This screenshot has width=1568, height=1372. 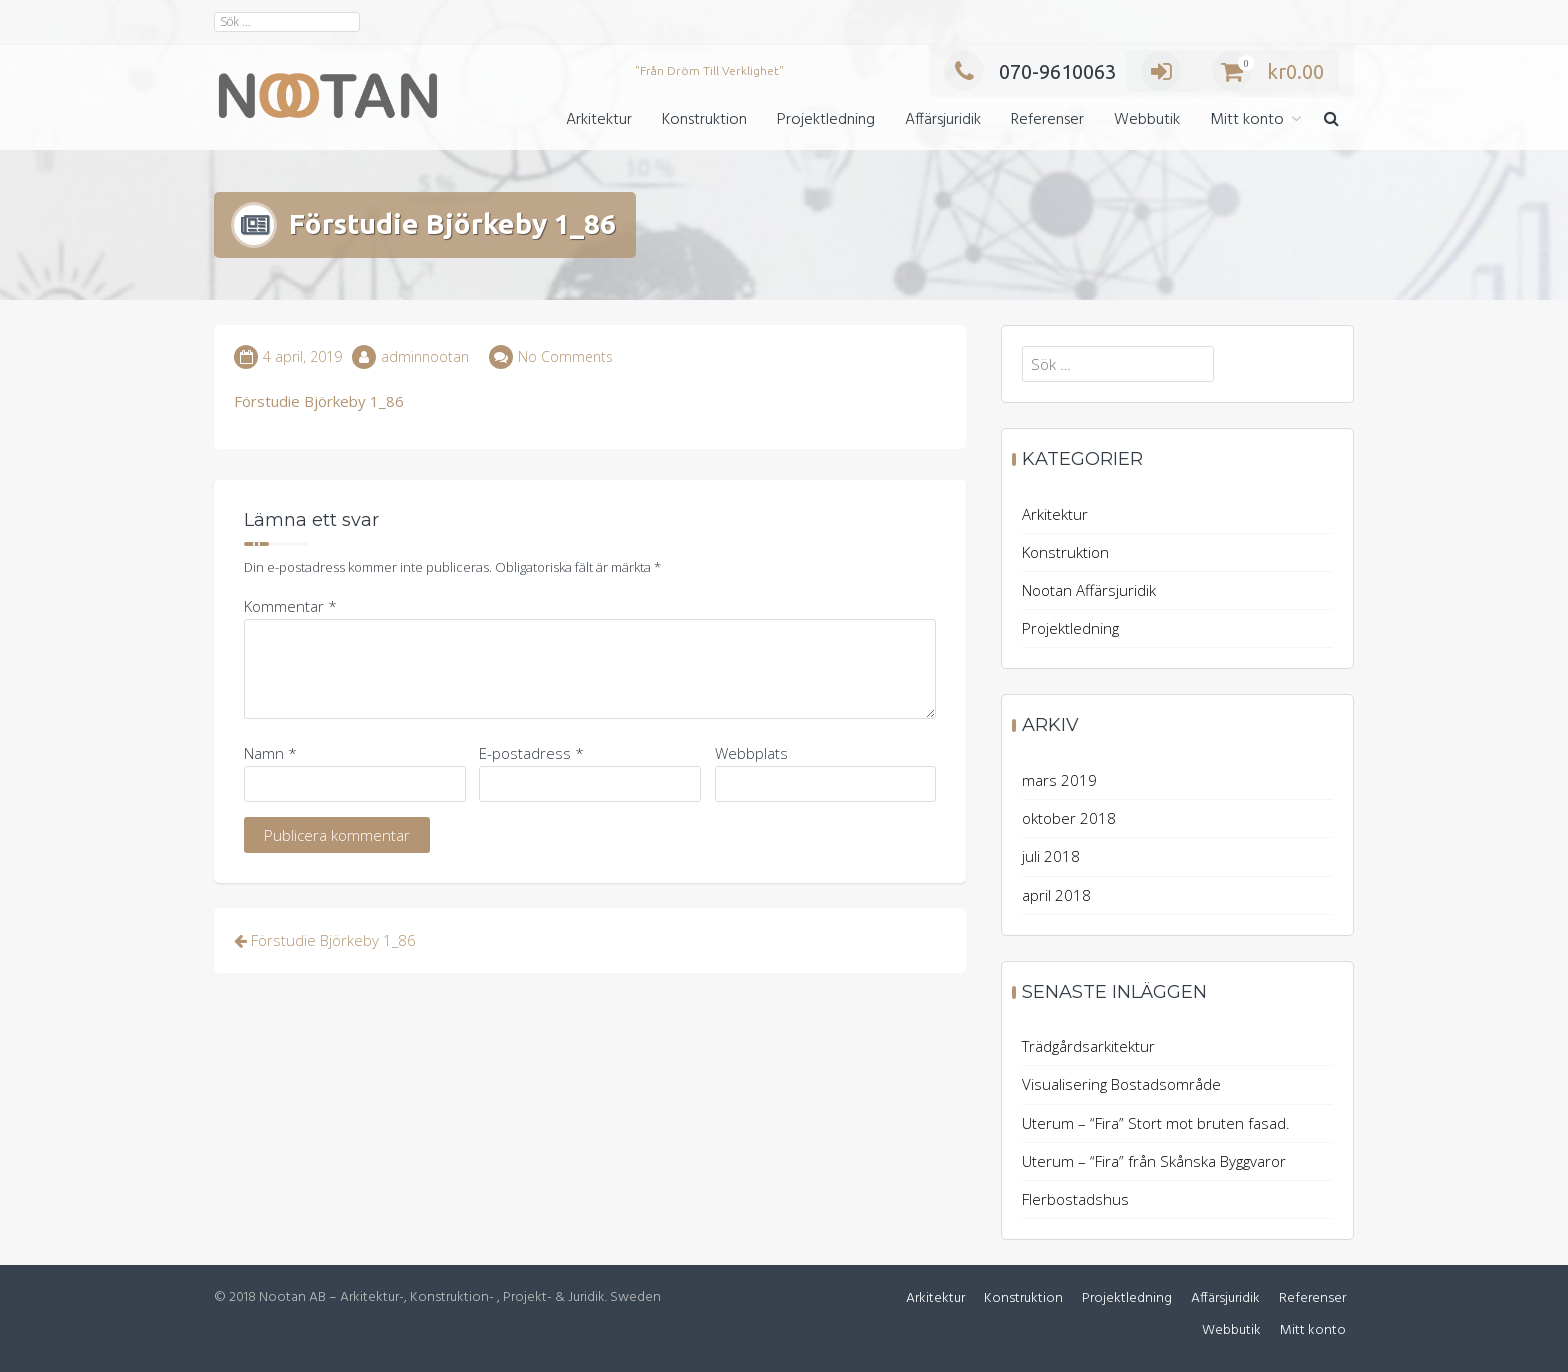 What do you see at coordinates (290, 606) in the screenshot?
I see `Kommentar` at bounding box center [290, 606].